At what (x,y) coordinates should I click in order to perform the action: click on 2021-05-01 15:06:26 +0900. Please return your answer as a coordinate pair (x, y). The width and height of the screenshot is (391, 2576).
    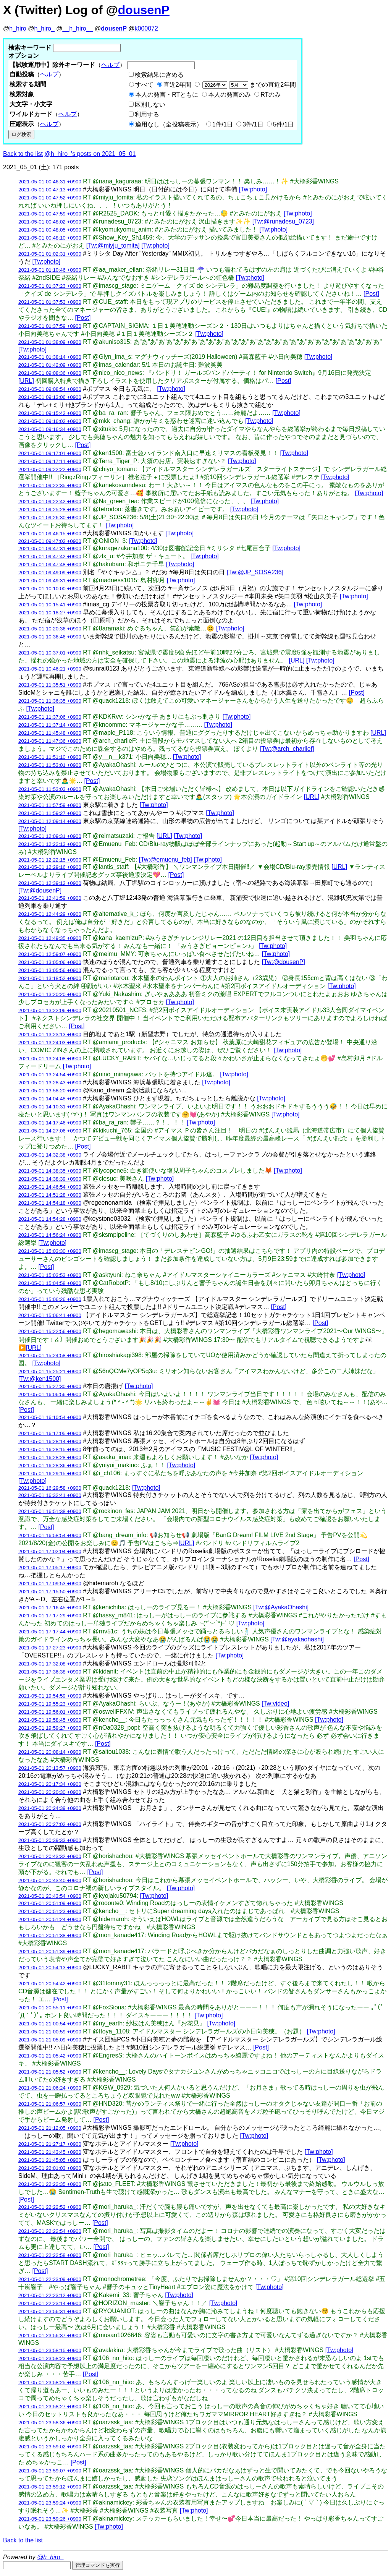
    Looking at the image, I should click on (49, 1299).